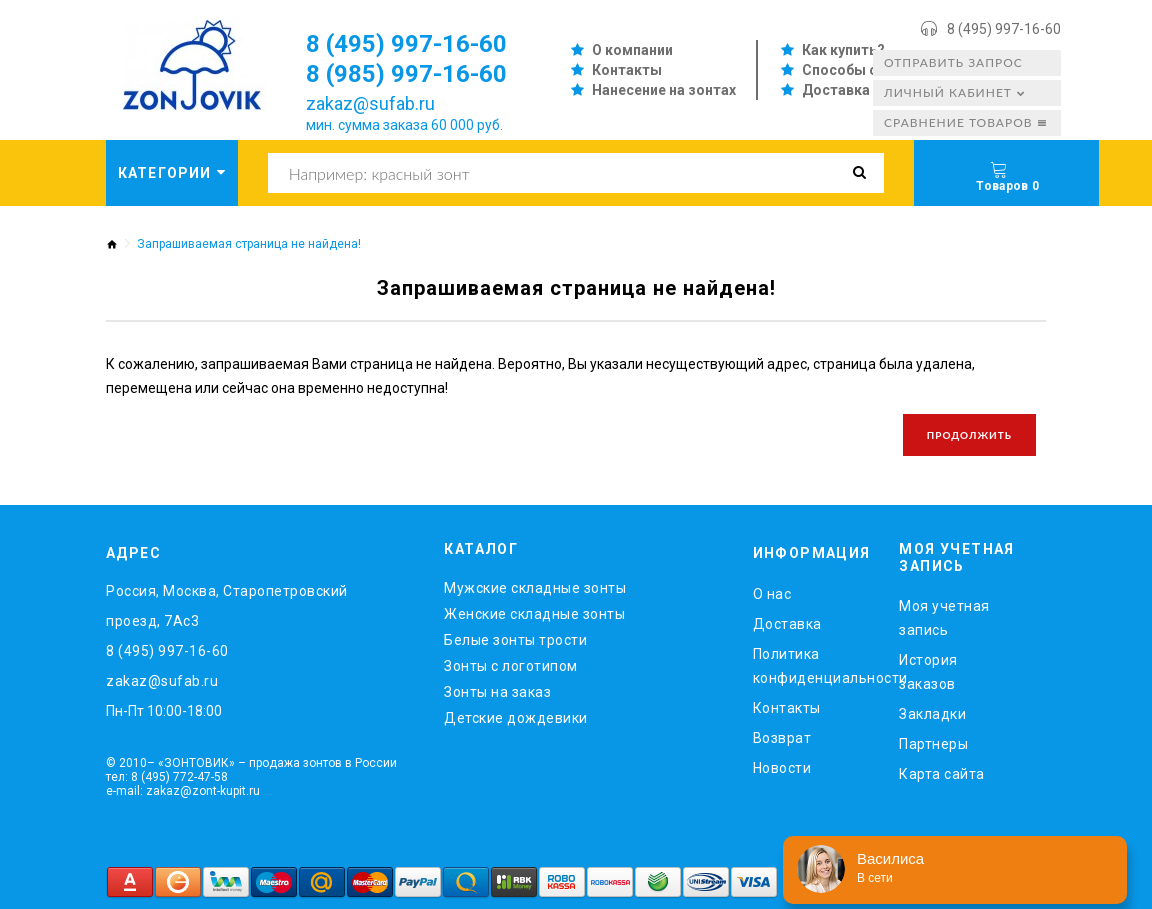  Describe the element at coordinates (535, 588) in the screenshot. I see `Мужские складные зонты` at that location.